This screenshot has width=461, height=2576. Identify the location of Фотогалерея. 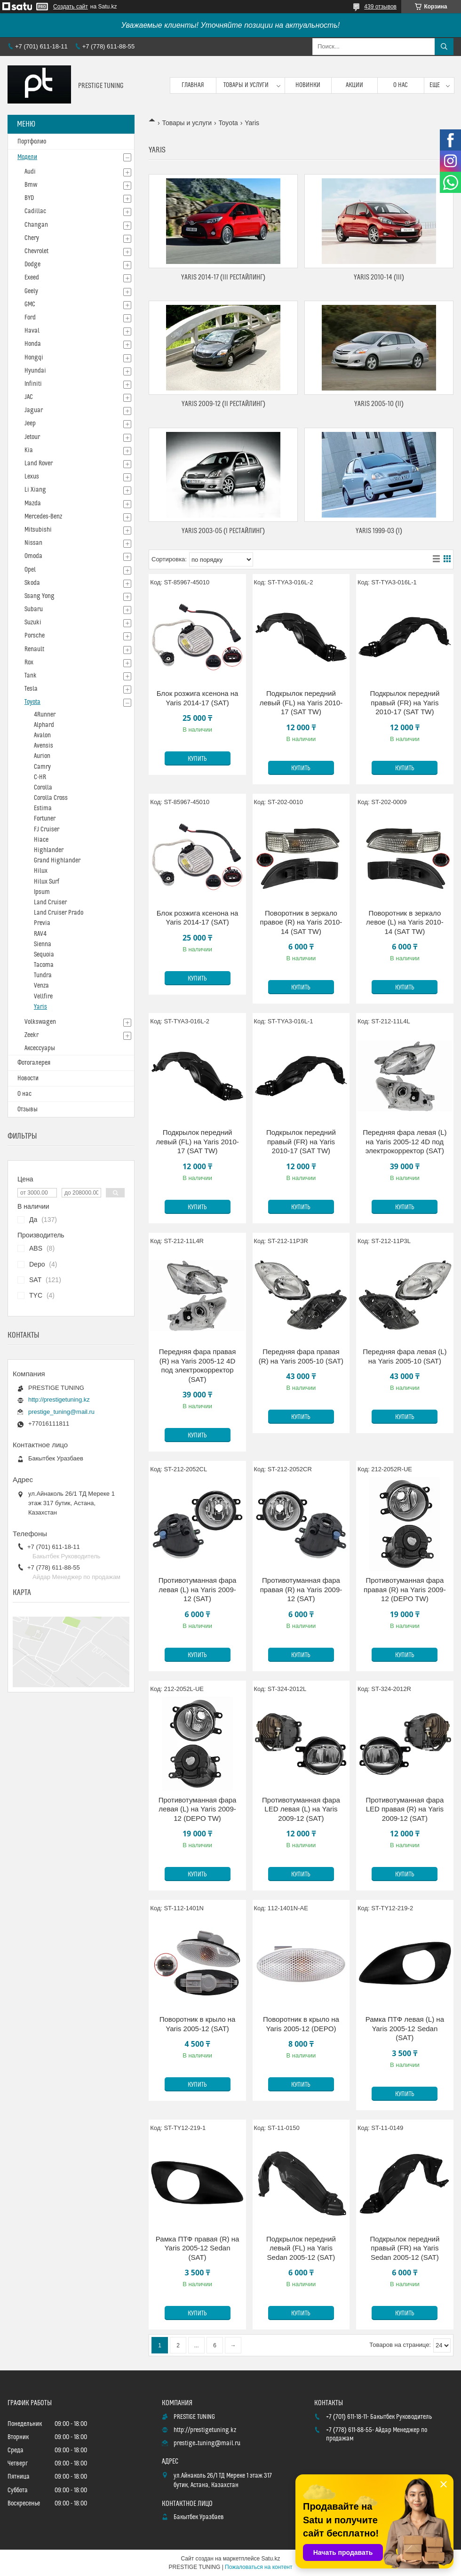
(33, 1063).